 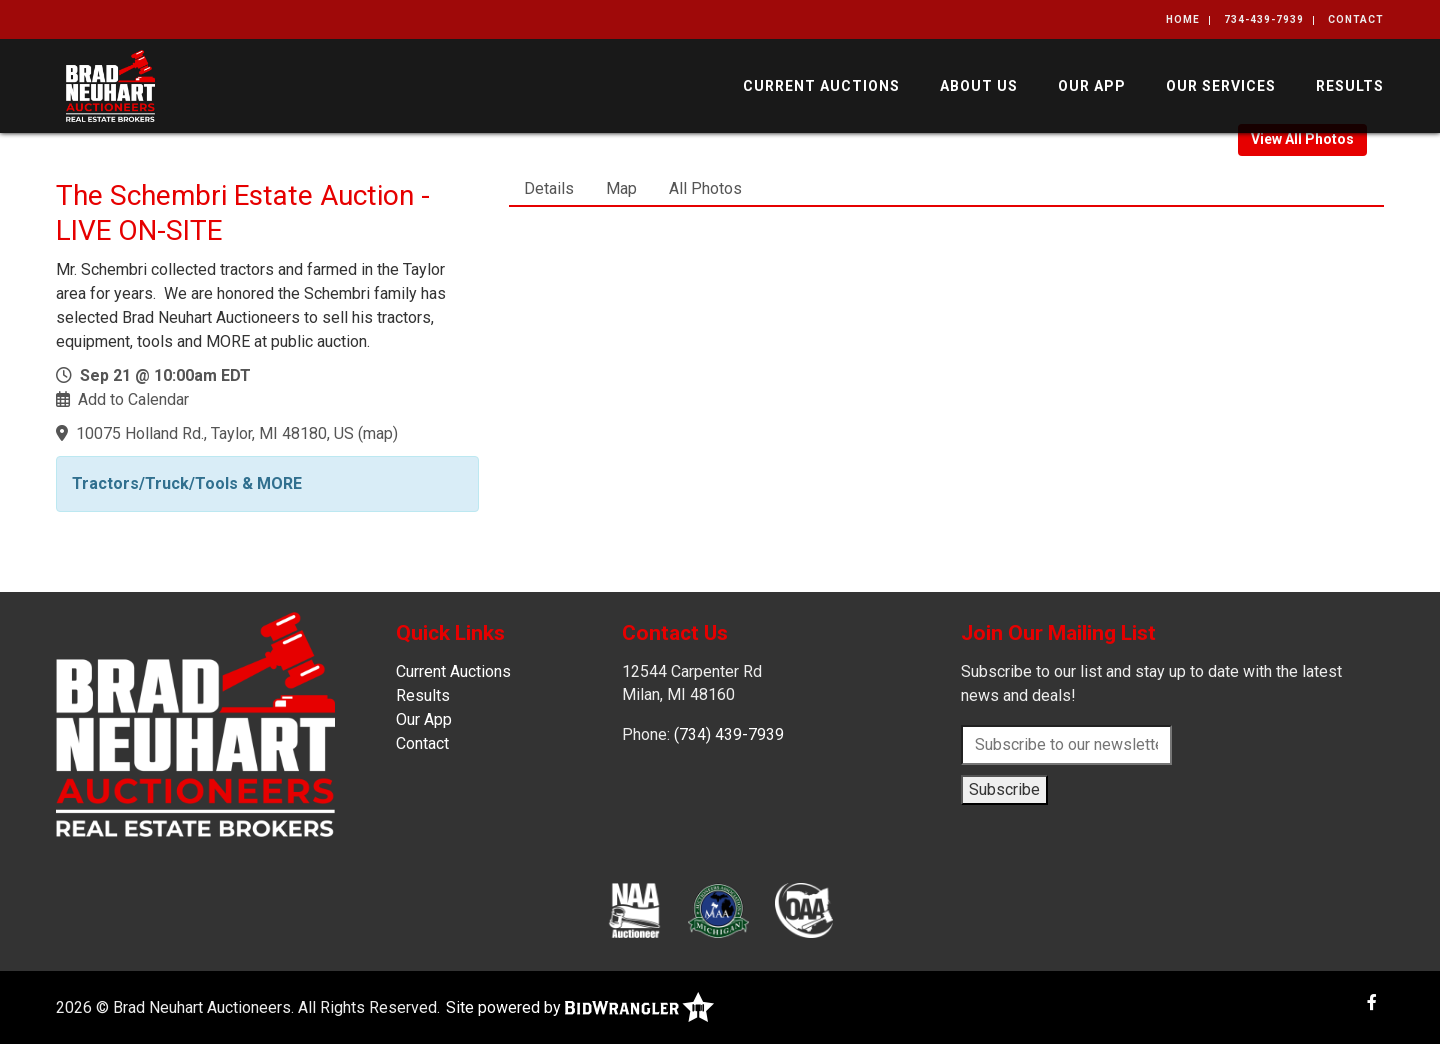 I want to click on [Facebook], so click(x=1372, y=1002).